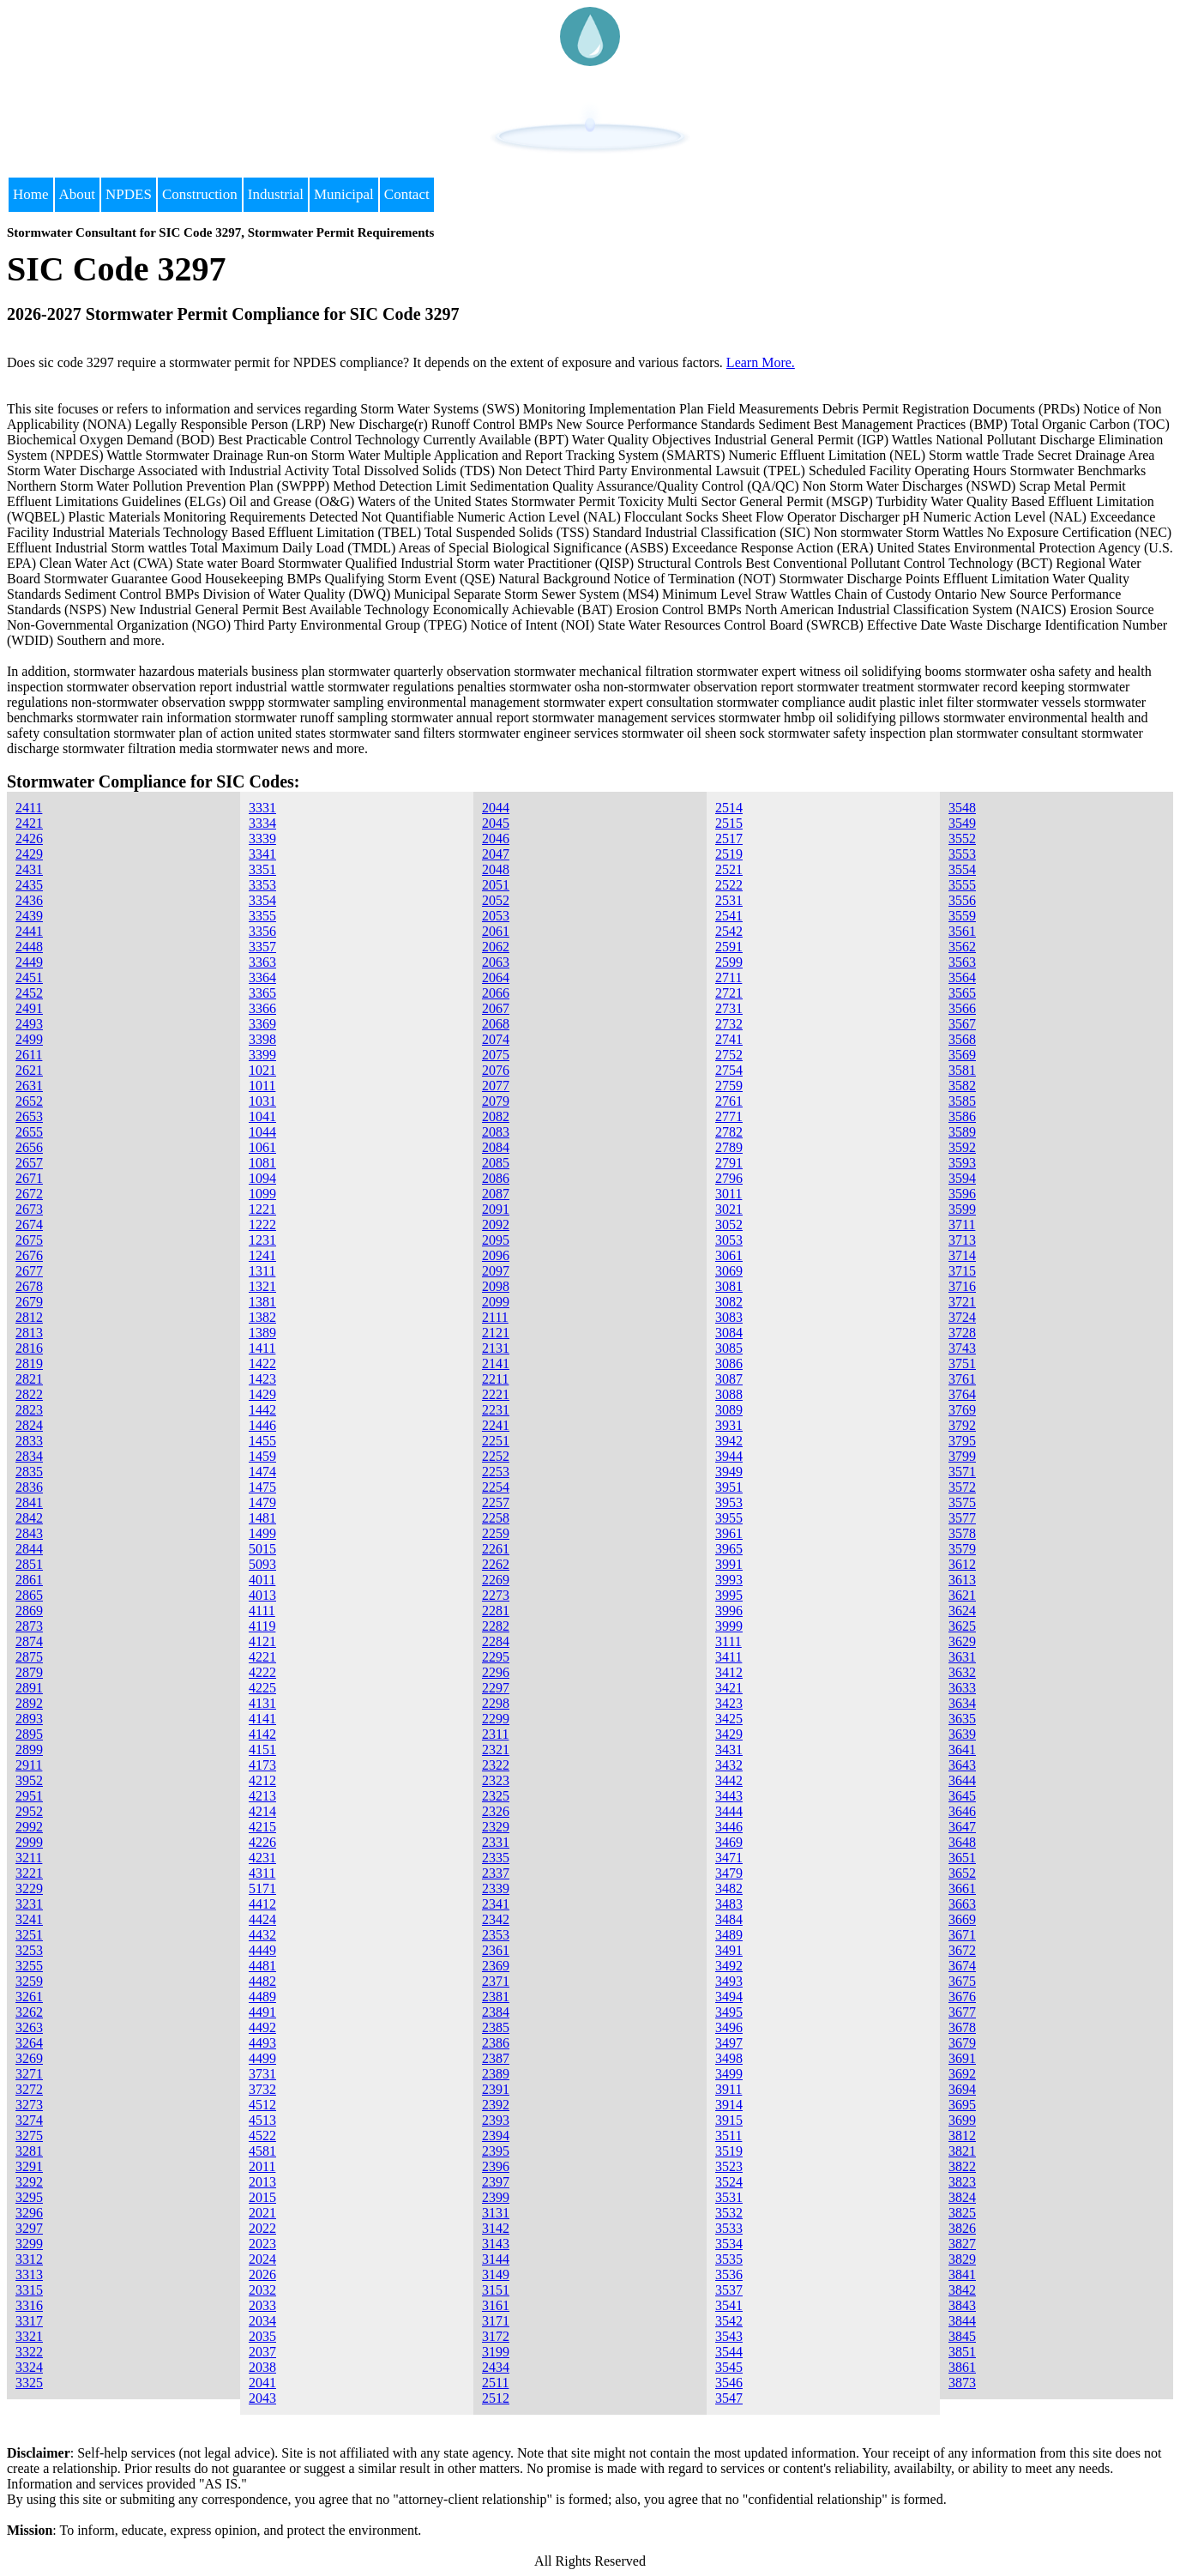  What do you see at coordinates (495, 1070) in the screenshot?
I see `2076` at bounding box center [495, 1070].